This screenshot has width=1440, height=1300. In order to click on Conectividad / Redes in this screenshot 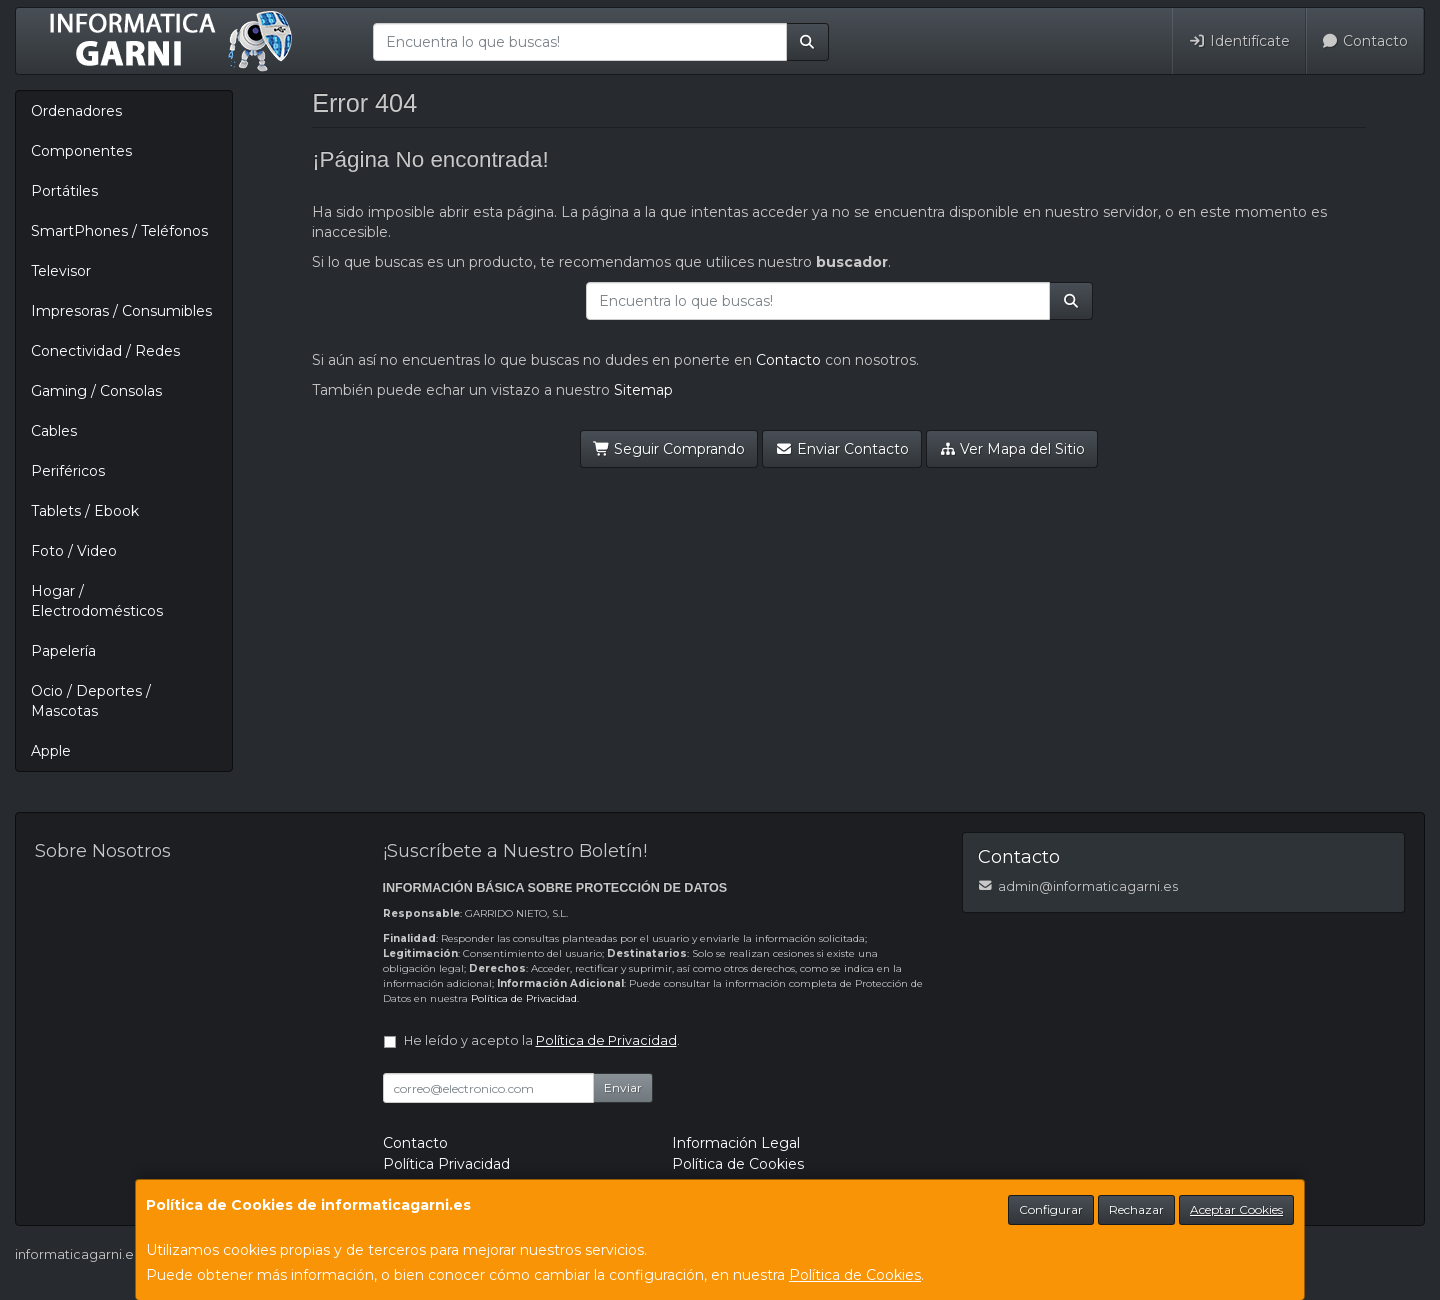, I will do `click(105, 351)`.